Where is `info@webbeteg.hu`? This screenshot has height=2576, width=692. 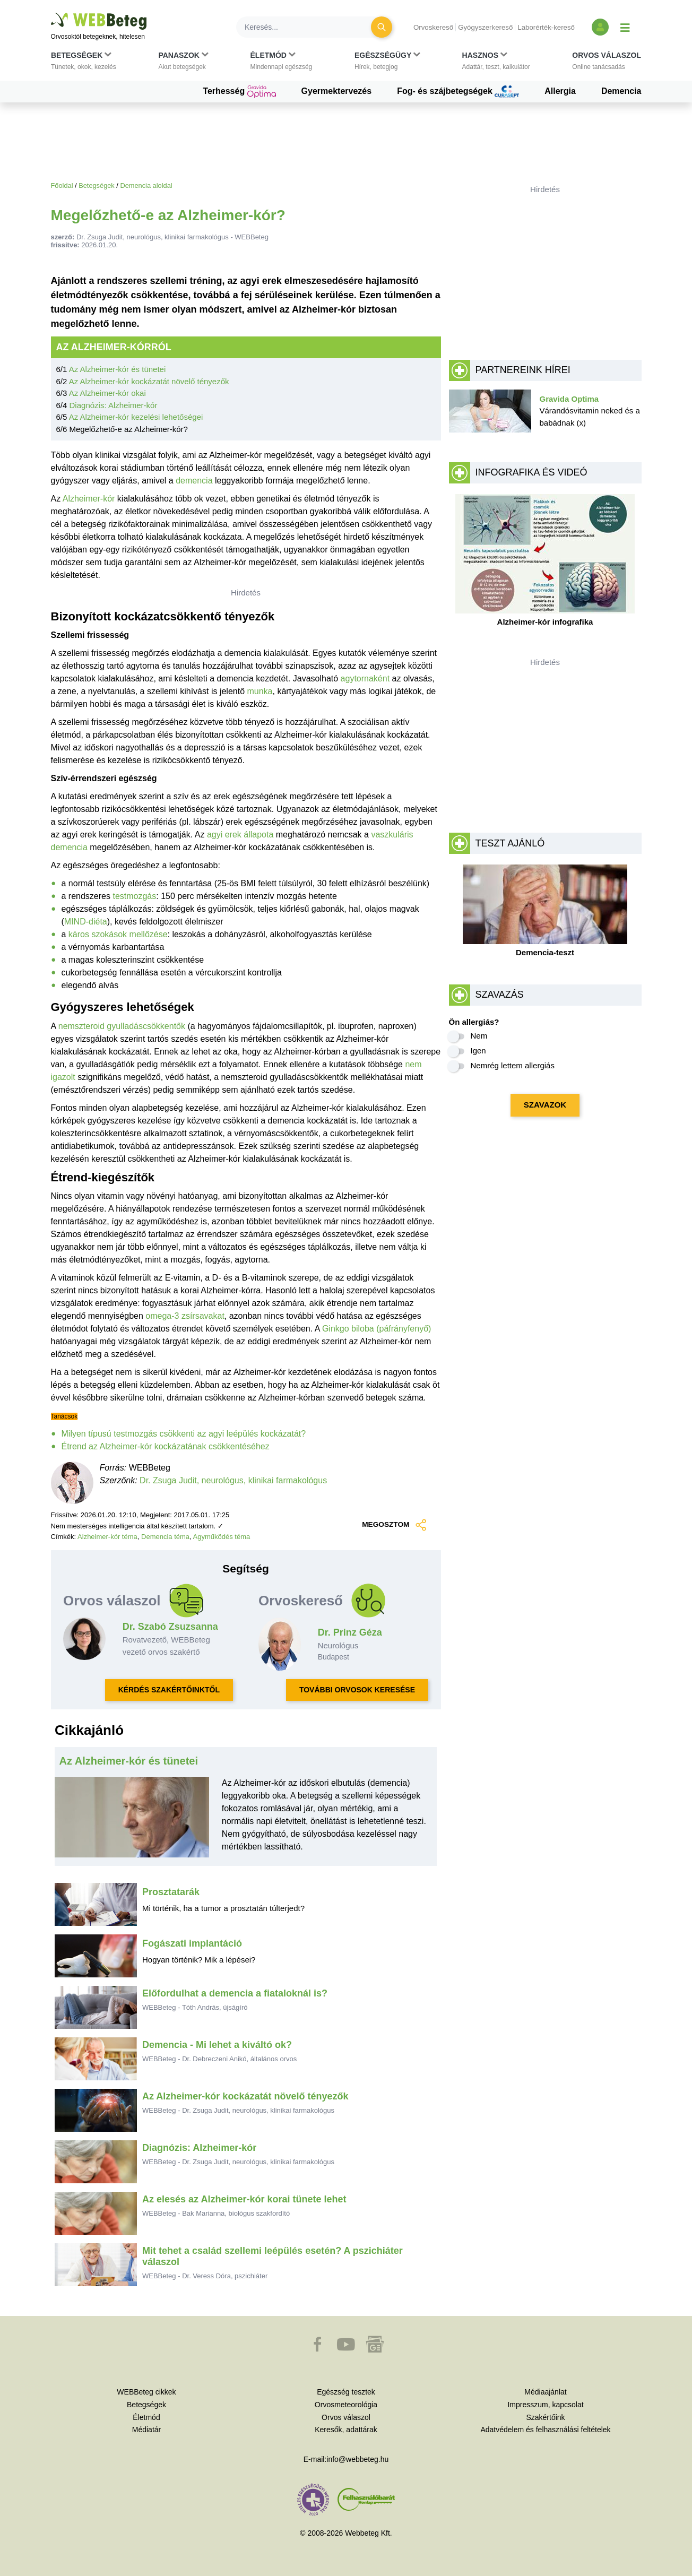 info@webbeteg.hu is located at coordinates (357, 2459).